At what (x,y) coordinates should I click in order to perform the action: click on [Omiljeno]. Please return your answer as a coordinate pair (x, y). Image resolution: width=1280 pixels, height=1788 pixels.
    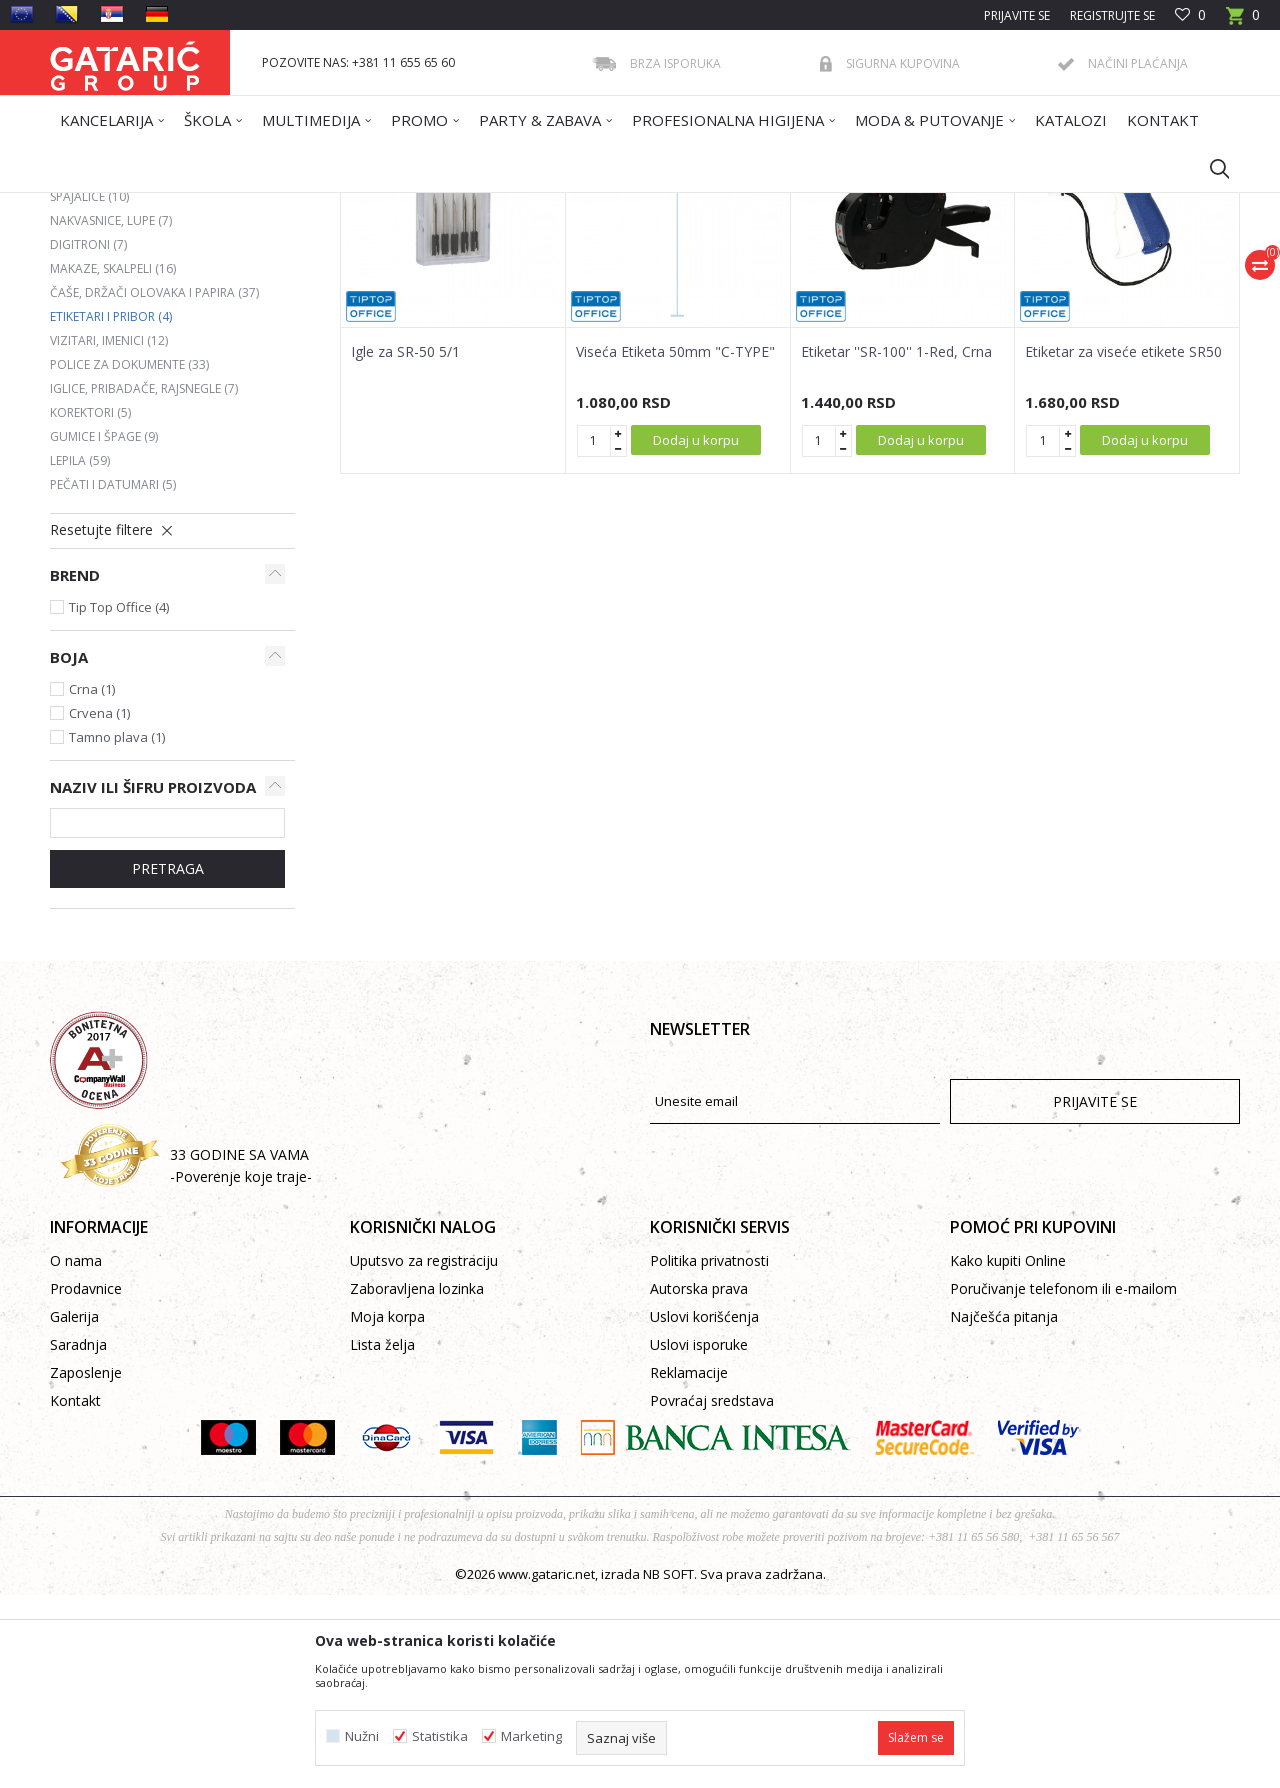
    Looking at the image, I should click on (1190, 15).